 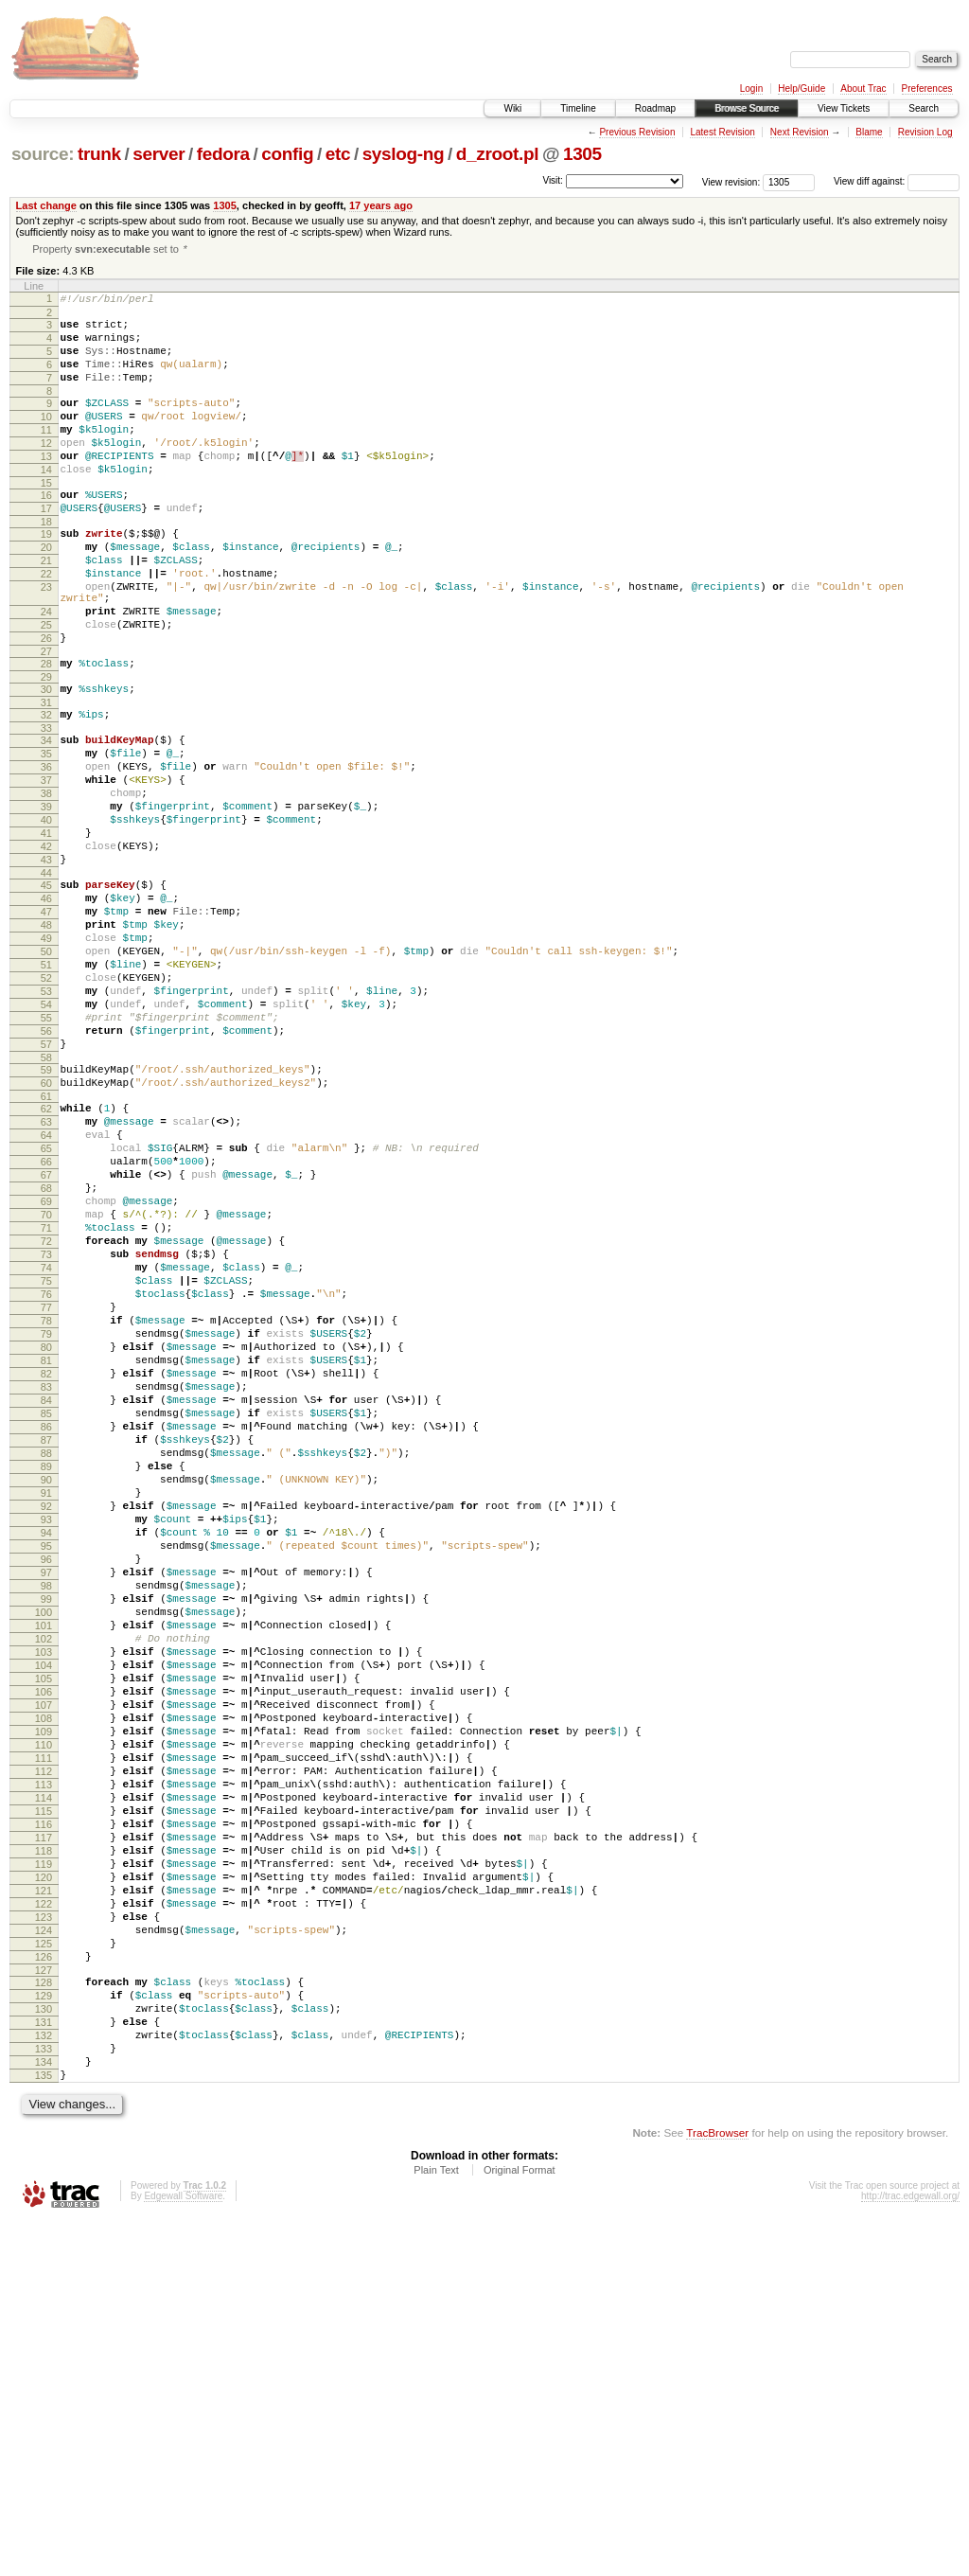 What do you see at coordinates (46, 1069) in the screenshot?
I see `50` at bounding box center [46, 1069].